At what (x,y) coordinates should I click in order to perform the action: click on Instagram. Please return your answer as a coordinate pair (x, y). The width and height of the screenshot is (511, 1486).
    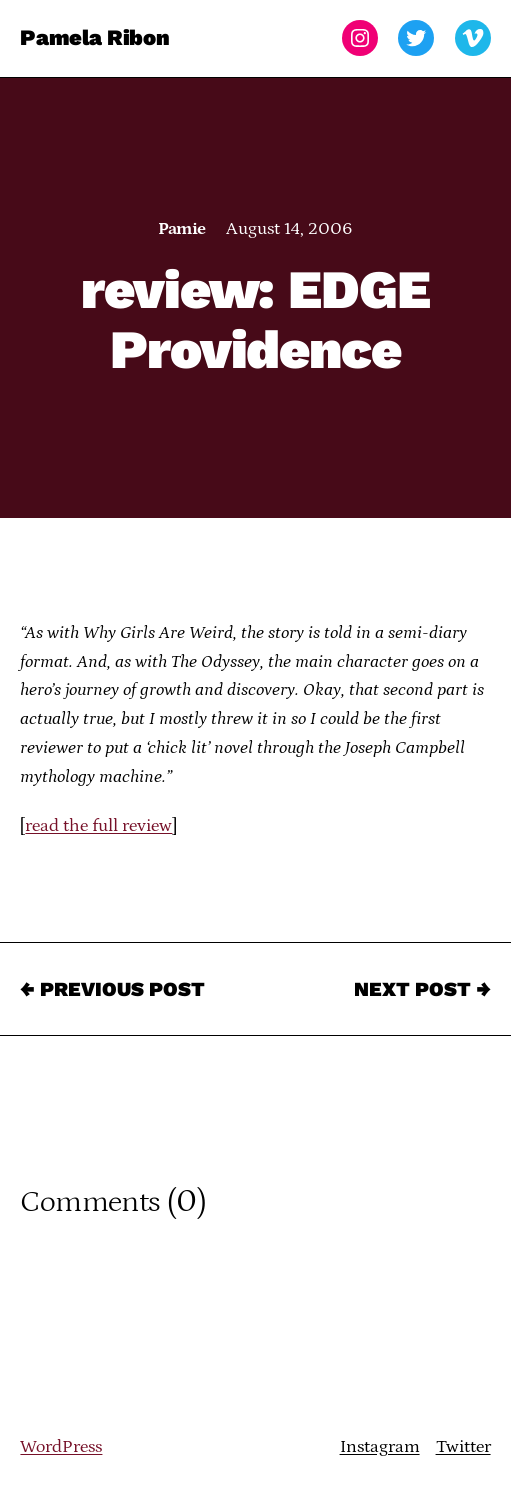
    Looking at the image, I should click on (380, 1447).